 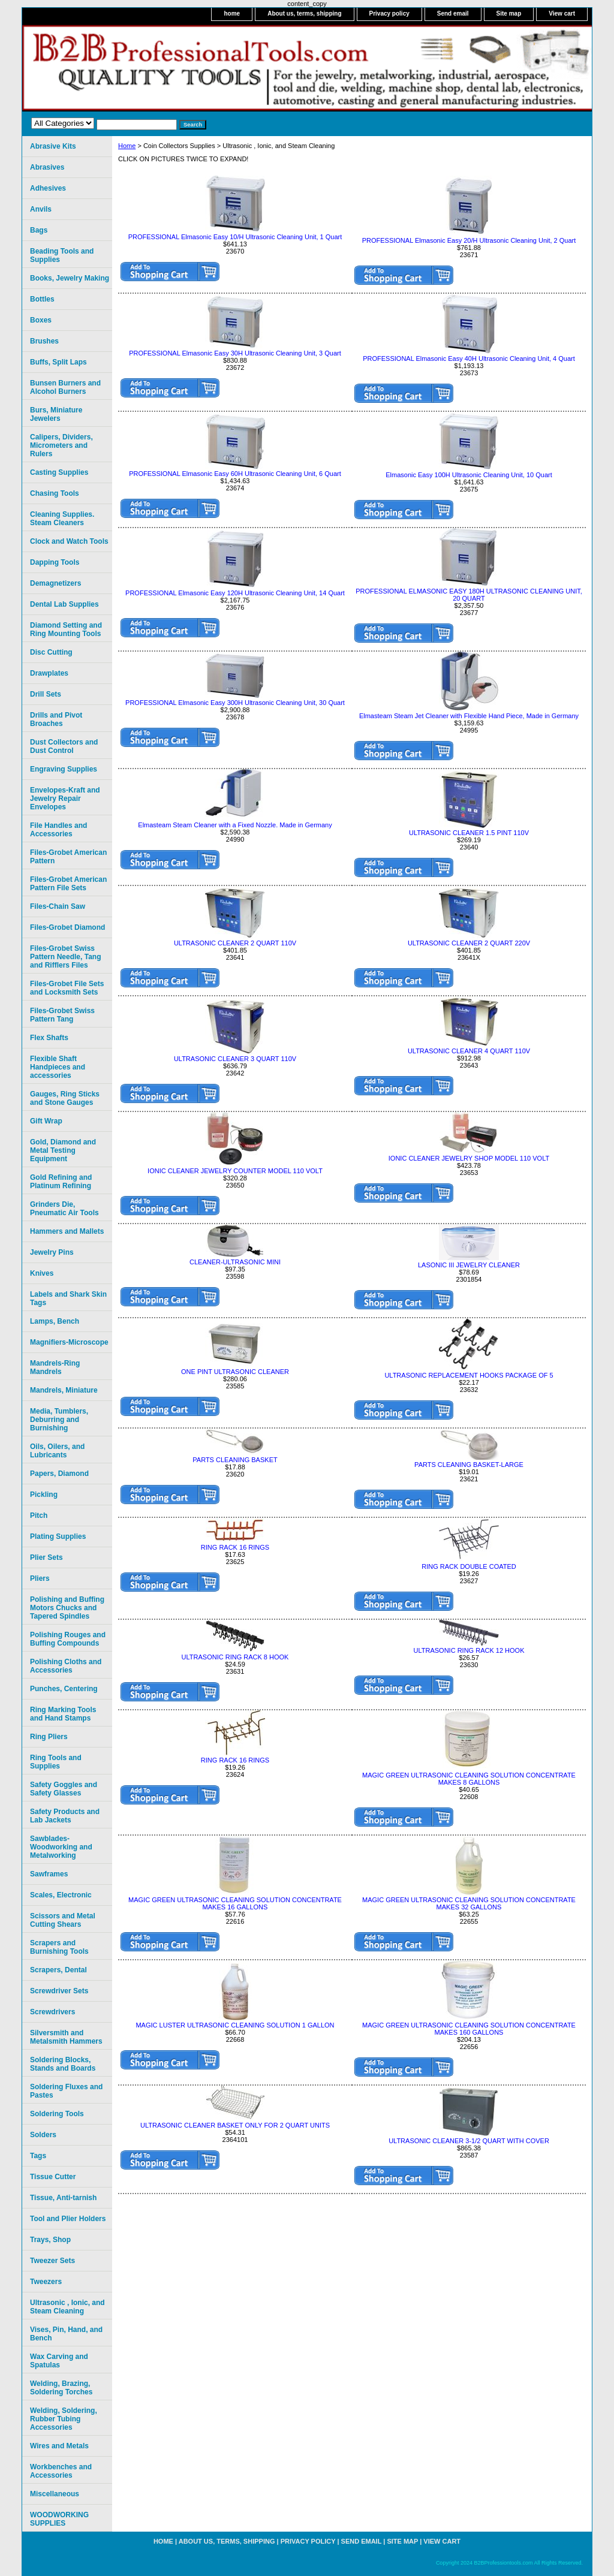 I want to click on Casting Supplies, so click(x=59, y=472).